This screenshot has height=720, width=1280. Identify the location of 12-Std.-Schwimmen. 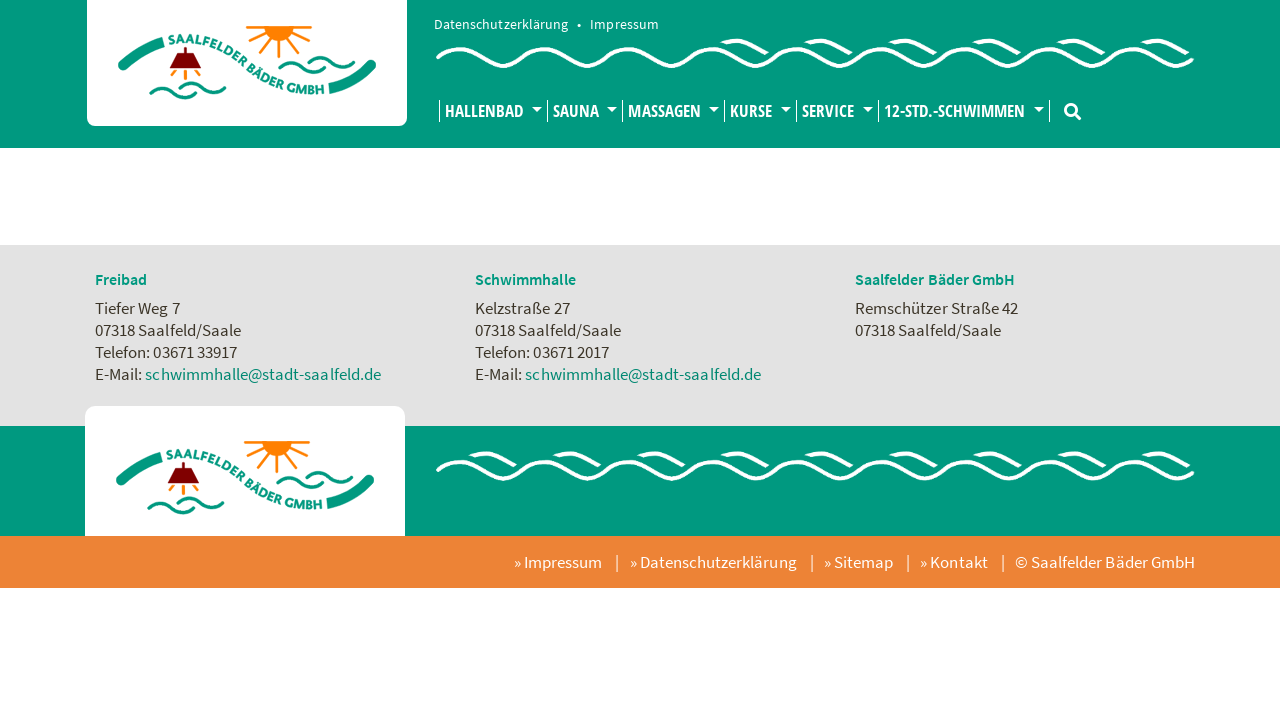
(957, 111).